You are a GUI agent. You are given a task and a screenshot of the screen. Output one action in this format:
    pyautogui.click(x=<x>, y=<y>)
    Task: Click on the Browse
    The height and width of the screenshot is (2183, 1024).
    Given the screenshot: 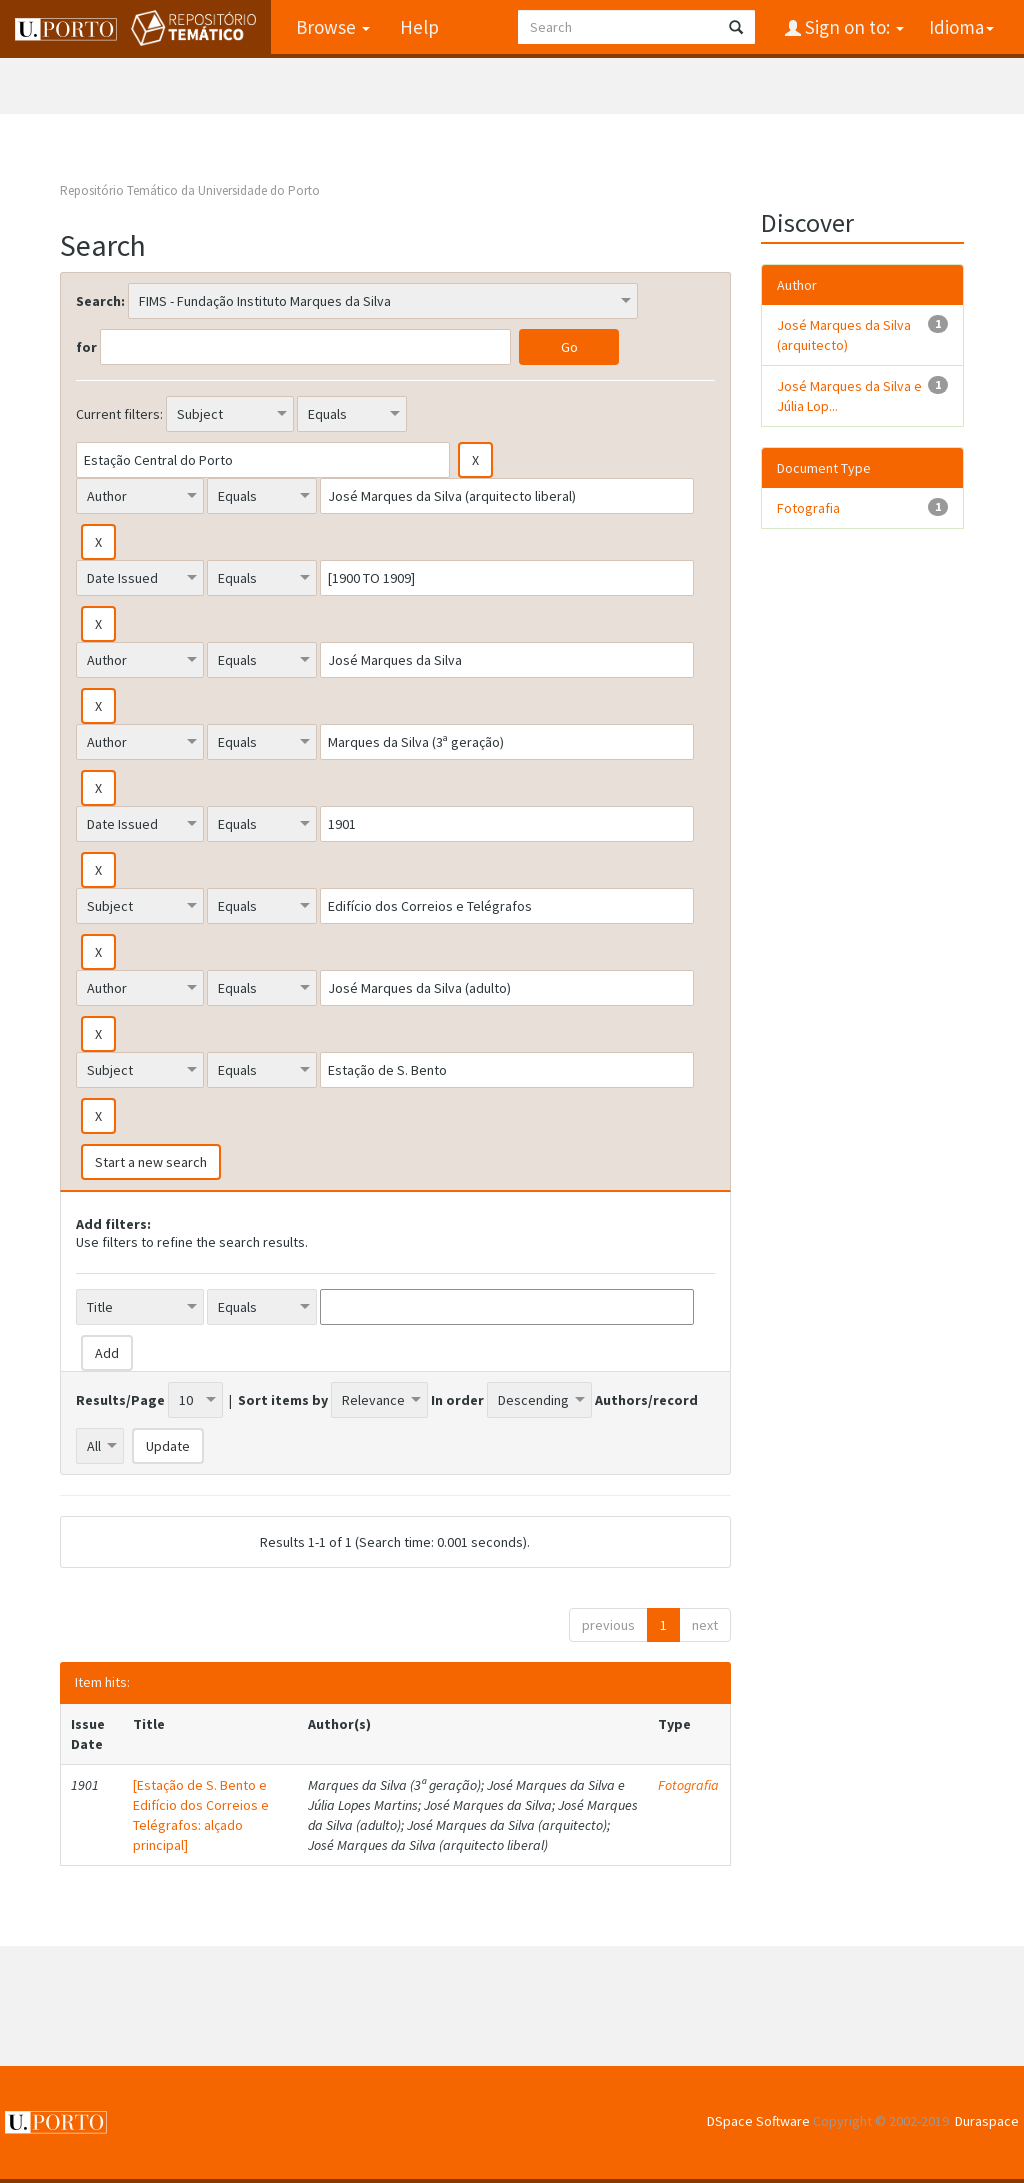 What is the action you would take?
    pyautogui.click(x=333, y=27)
    